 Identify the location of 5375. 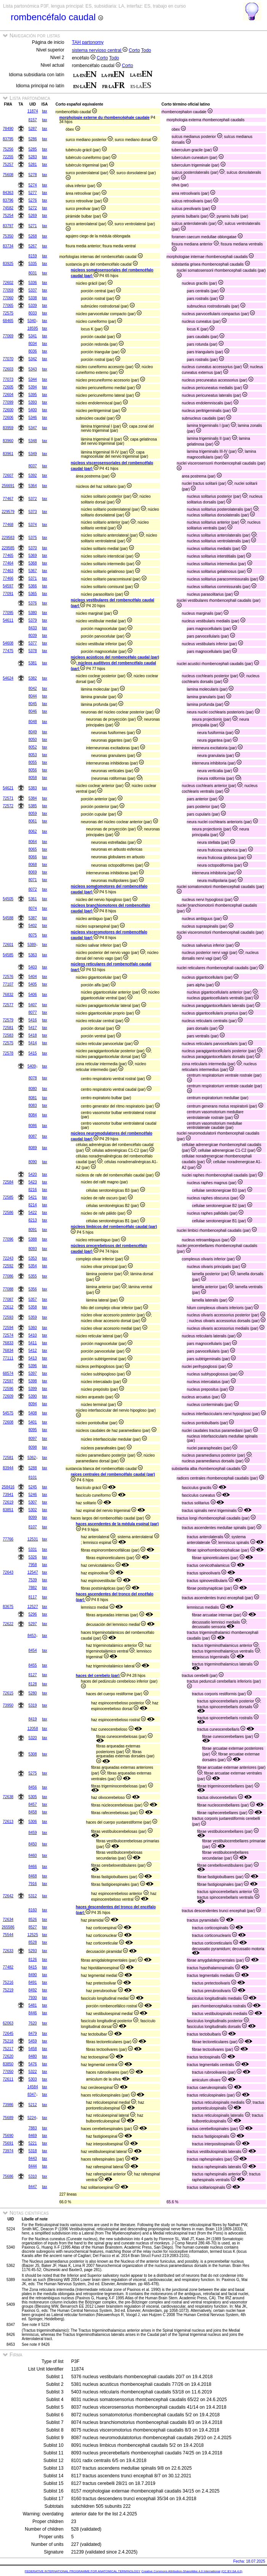
(32, 537).